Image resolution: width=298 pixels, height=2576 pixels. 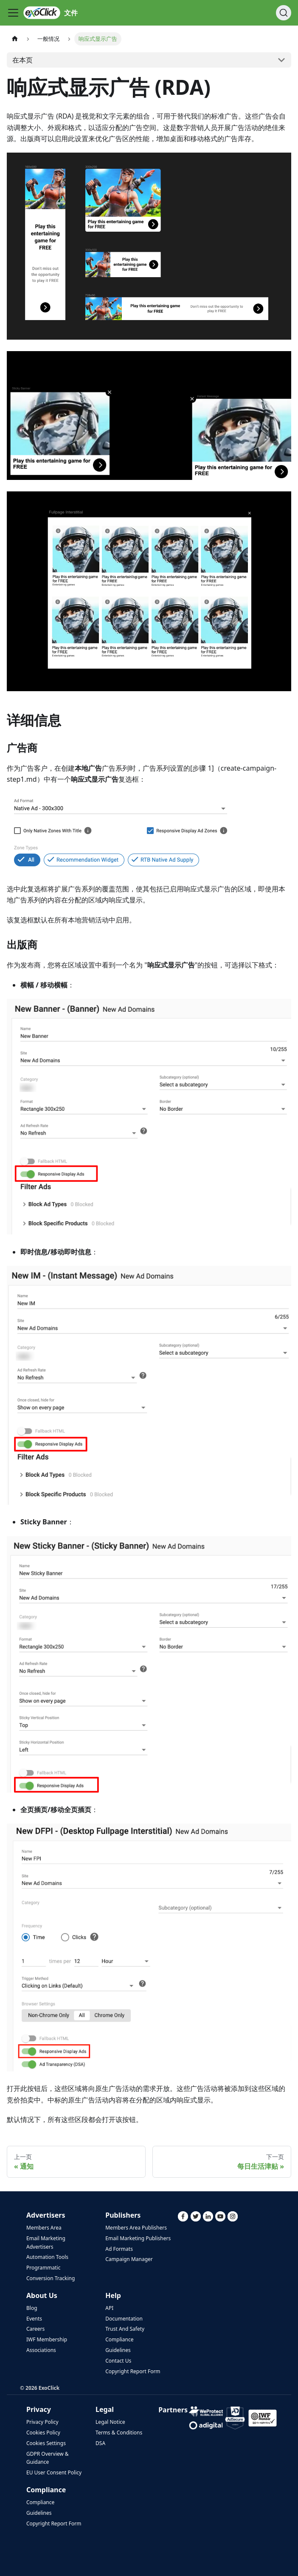 I want to click on Ad Formats, so click(x=119, y=2249).